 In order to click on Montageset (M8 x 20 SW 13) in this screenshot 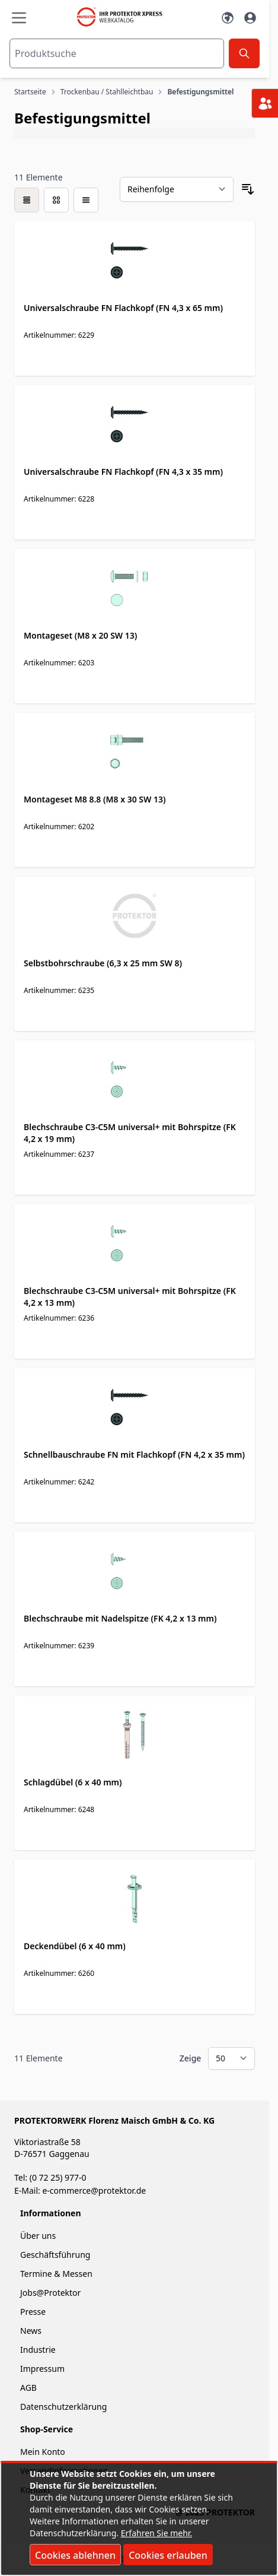, I will do `click(80, 635)`.